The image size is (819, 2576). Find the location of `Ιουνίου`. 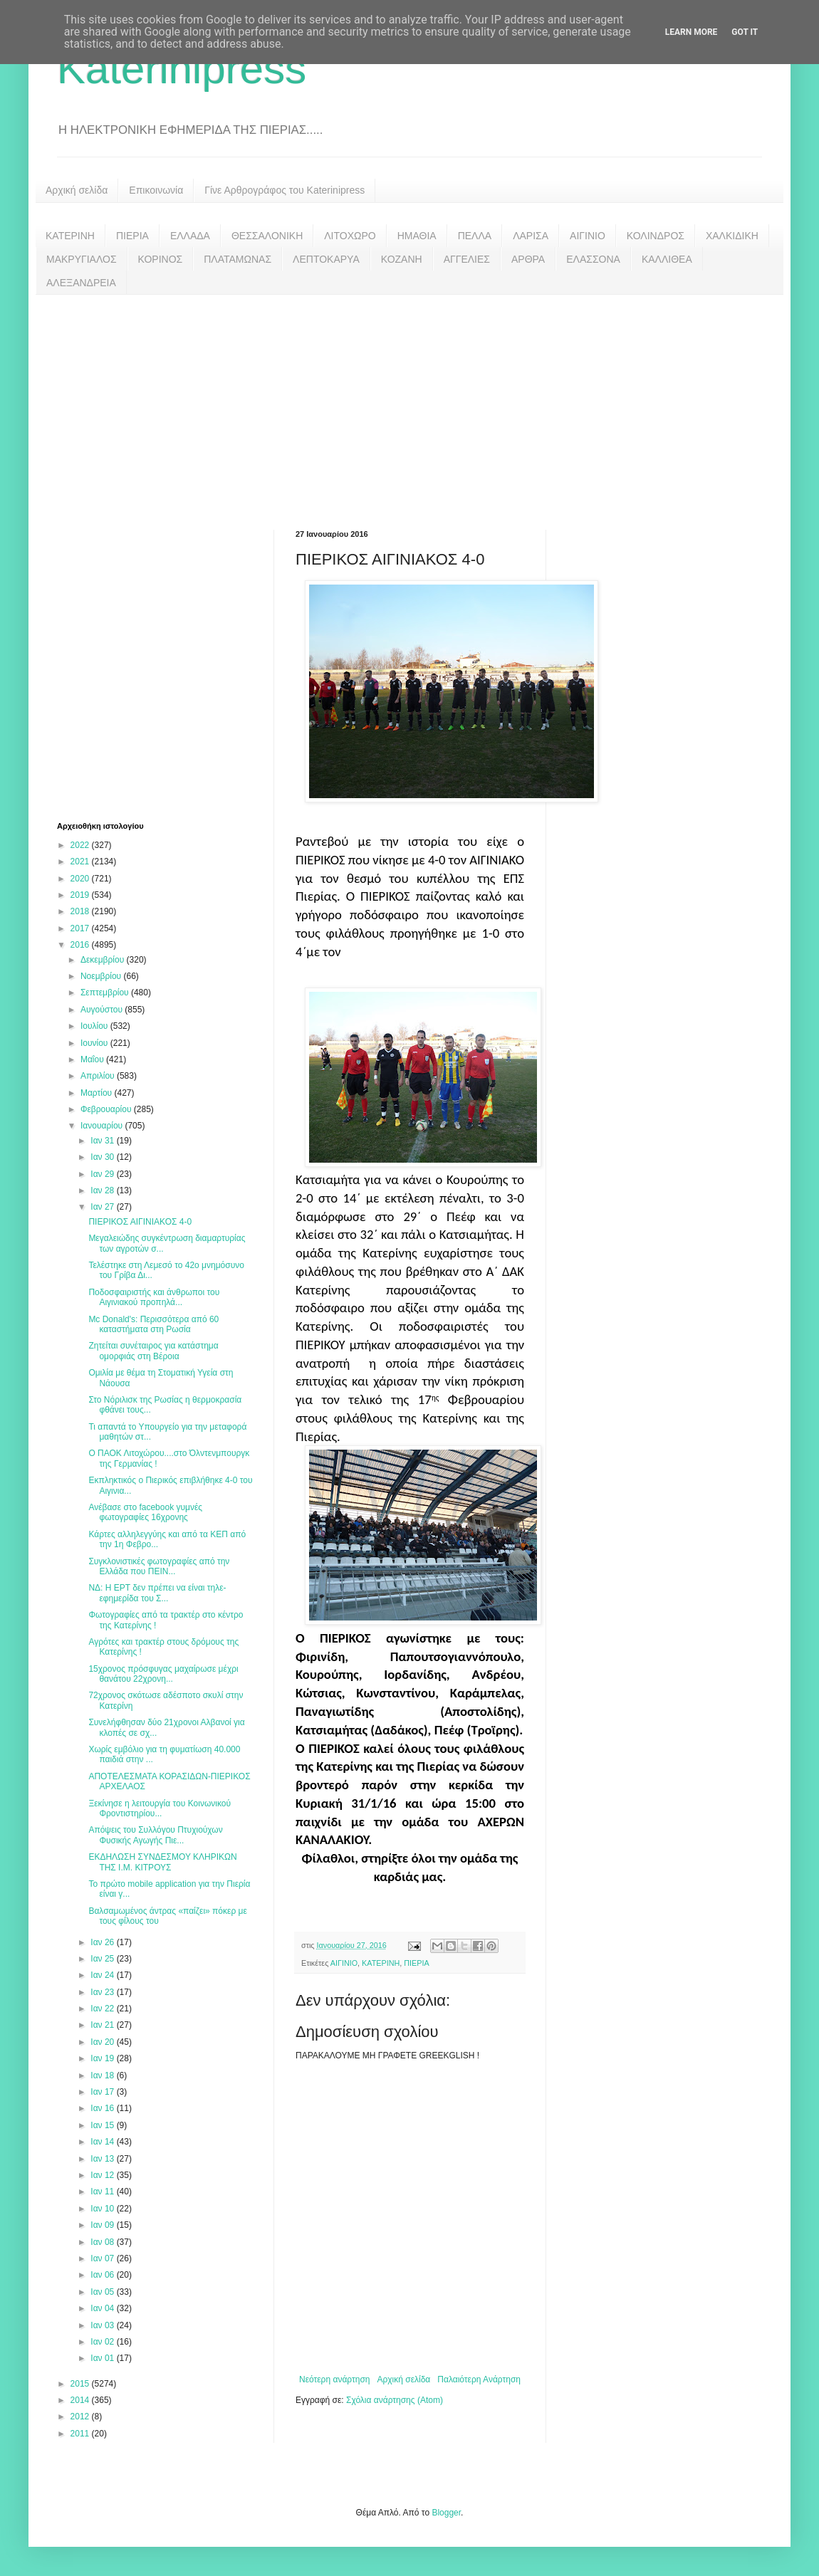

Ιουνίου is located at coordinates (95, 1043).